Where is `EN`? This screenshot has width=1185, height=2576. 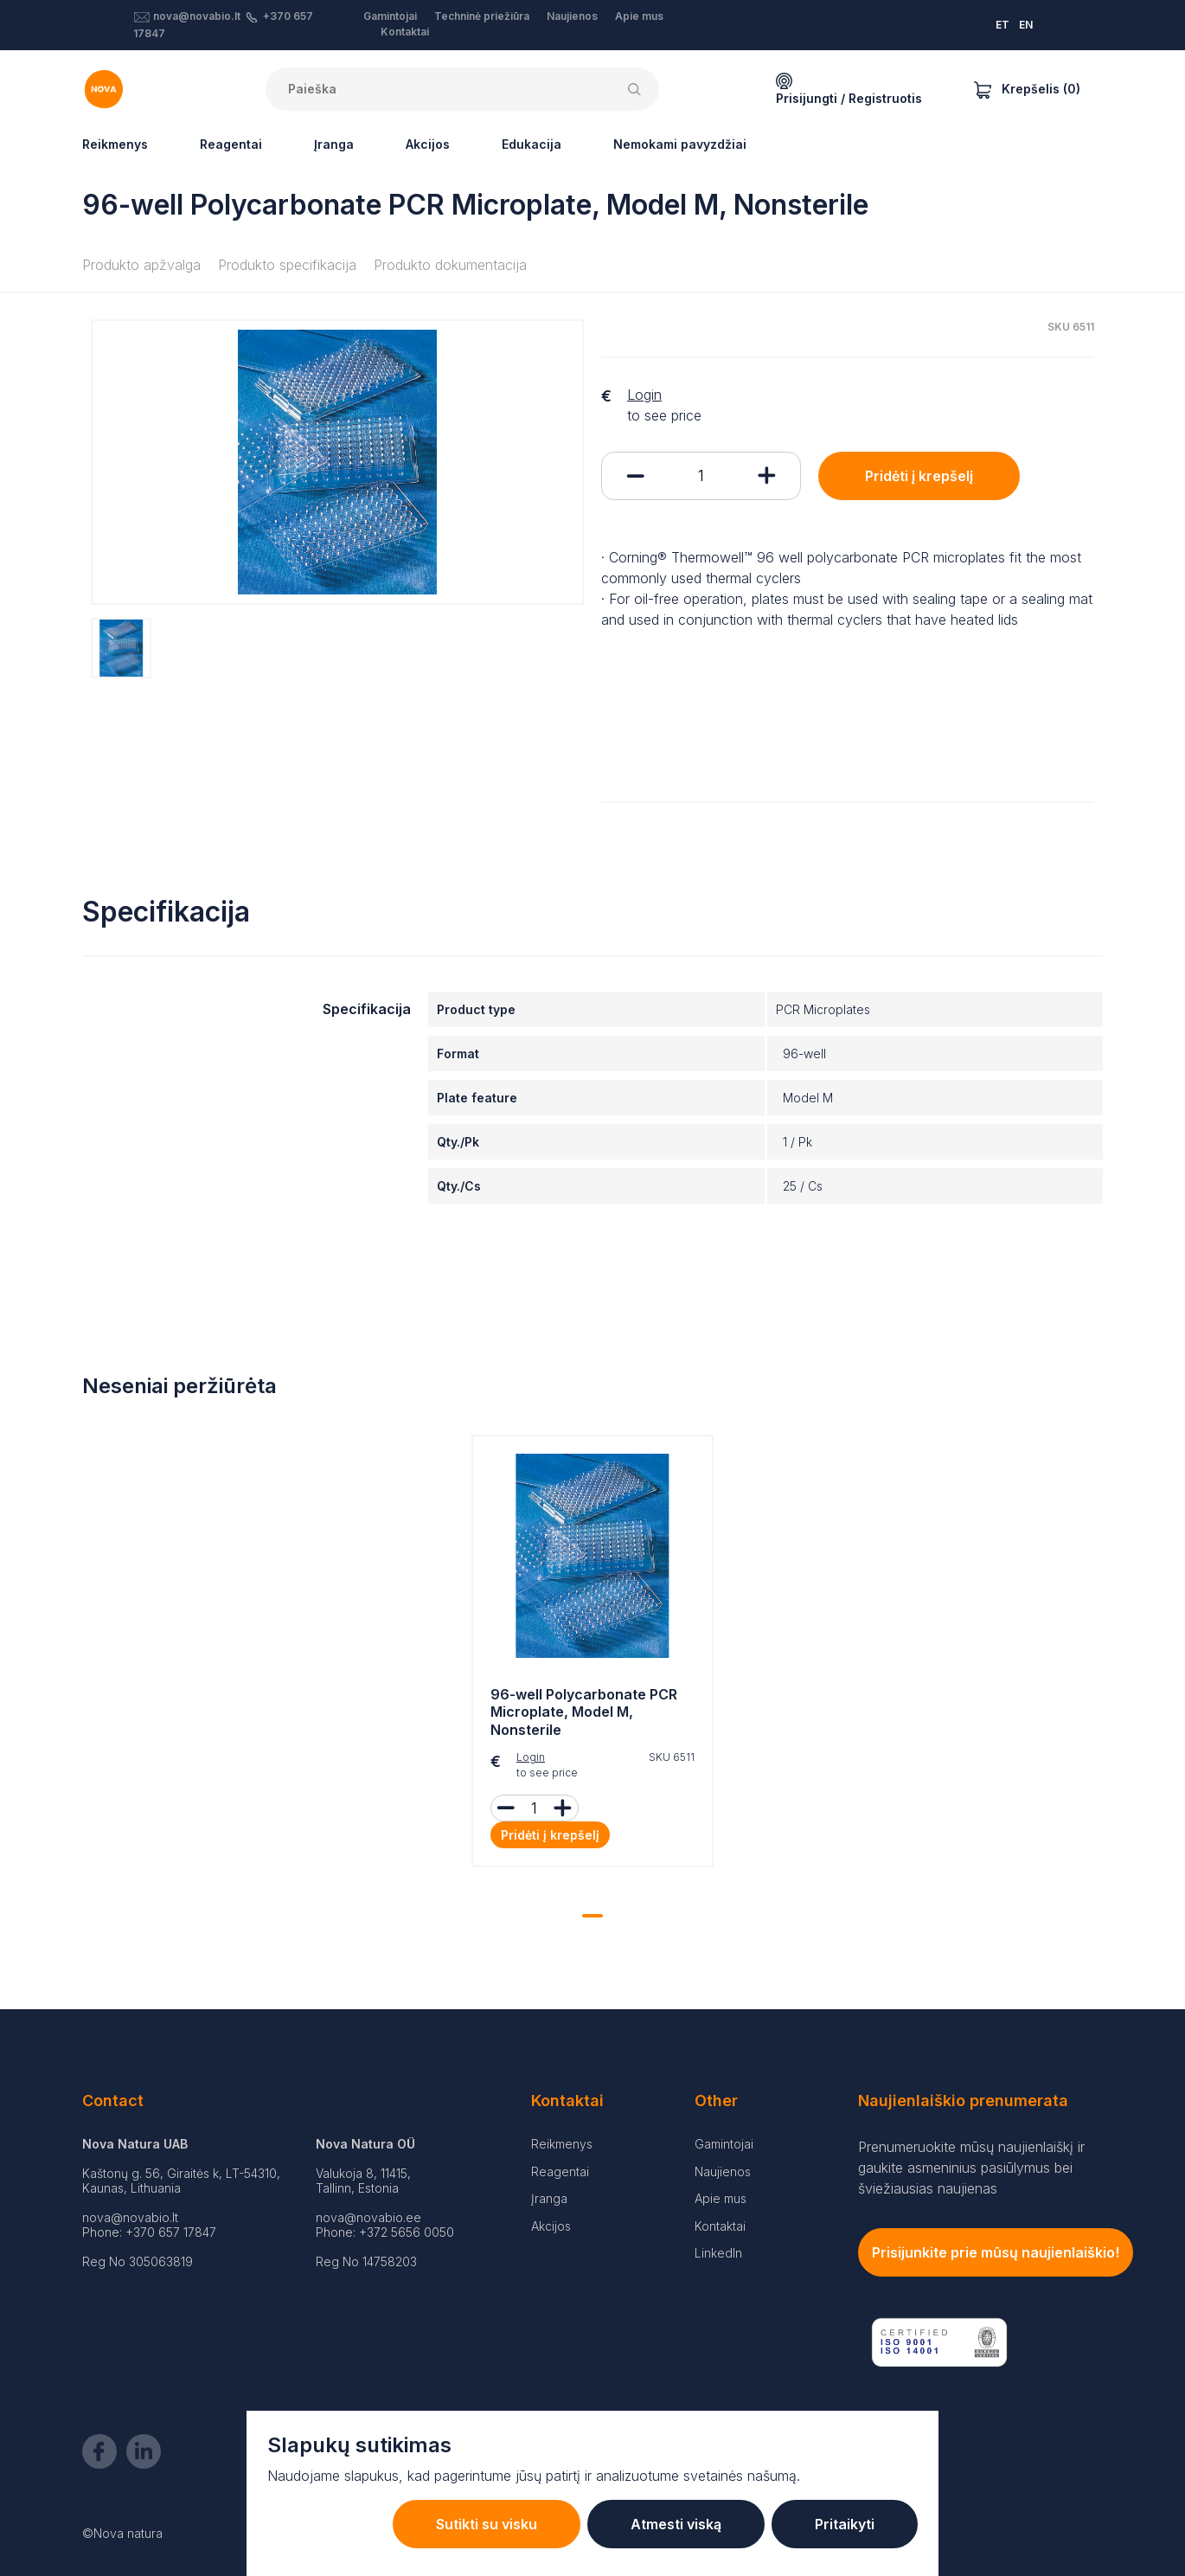 EN is located at coordinates (1026, 24).